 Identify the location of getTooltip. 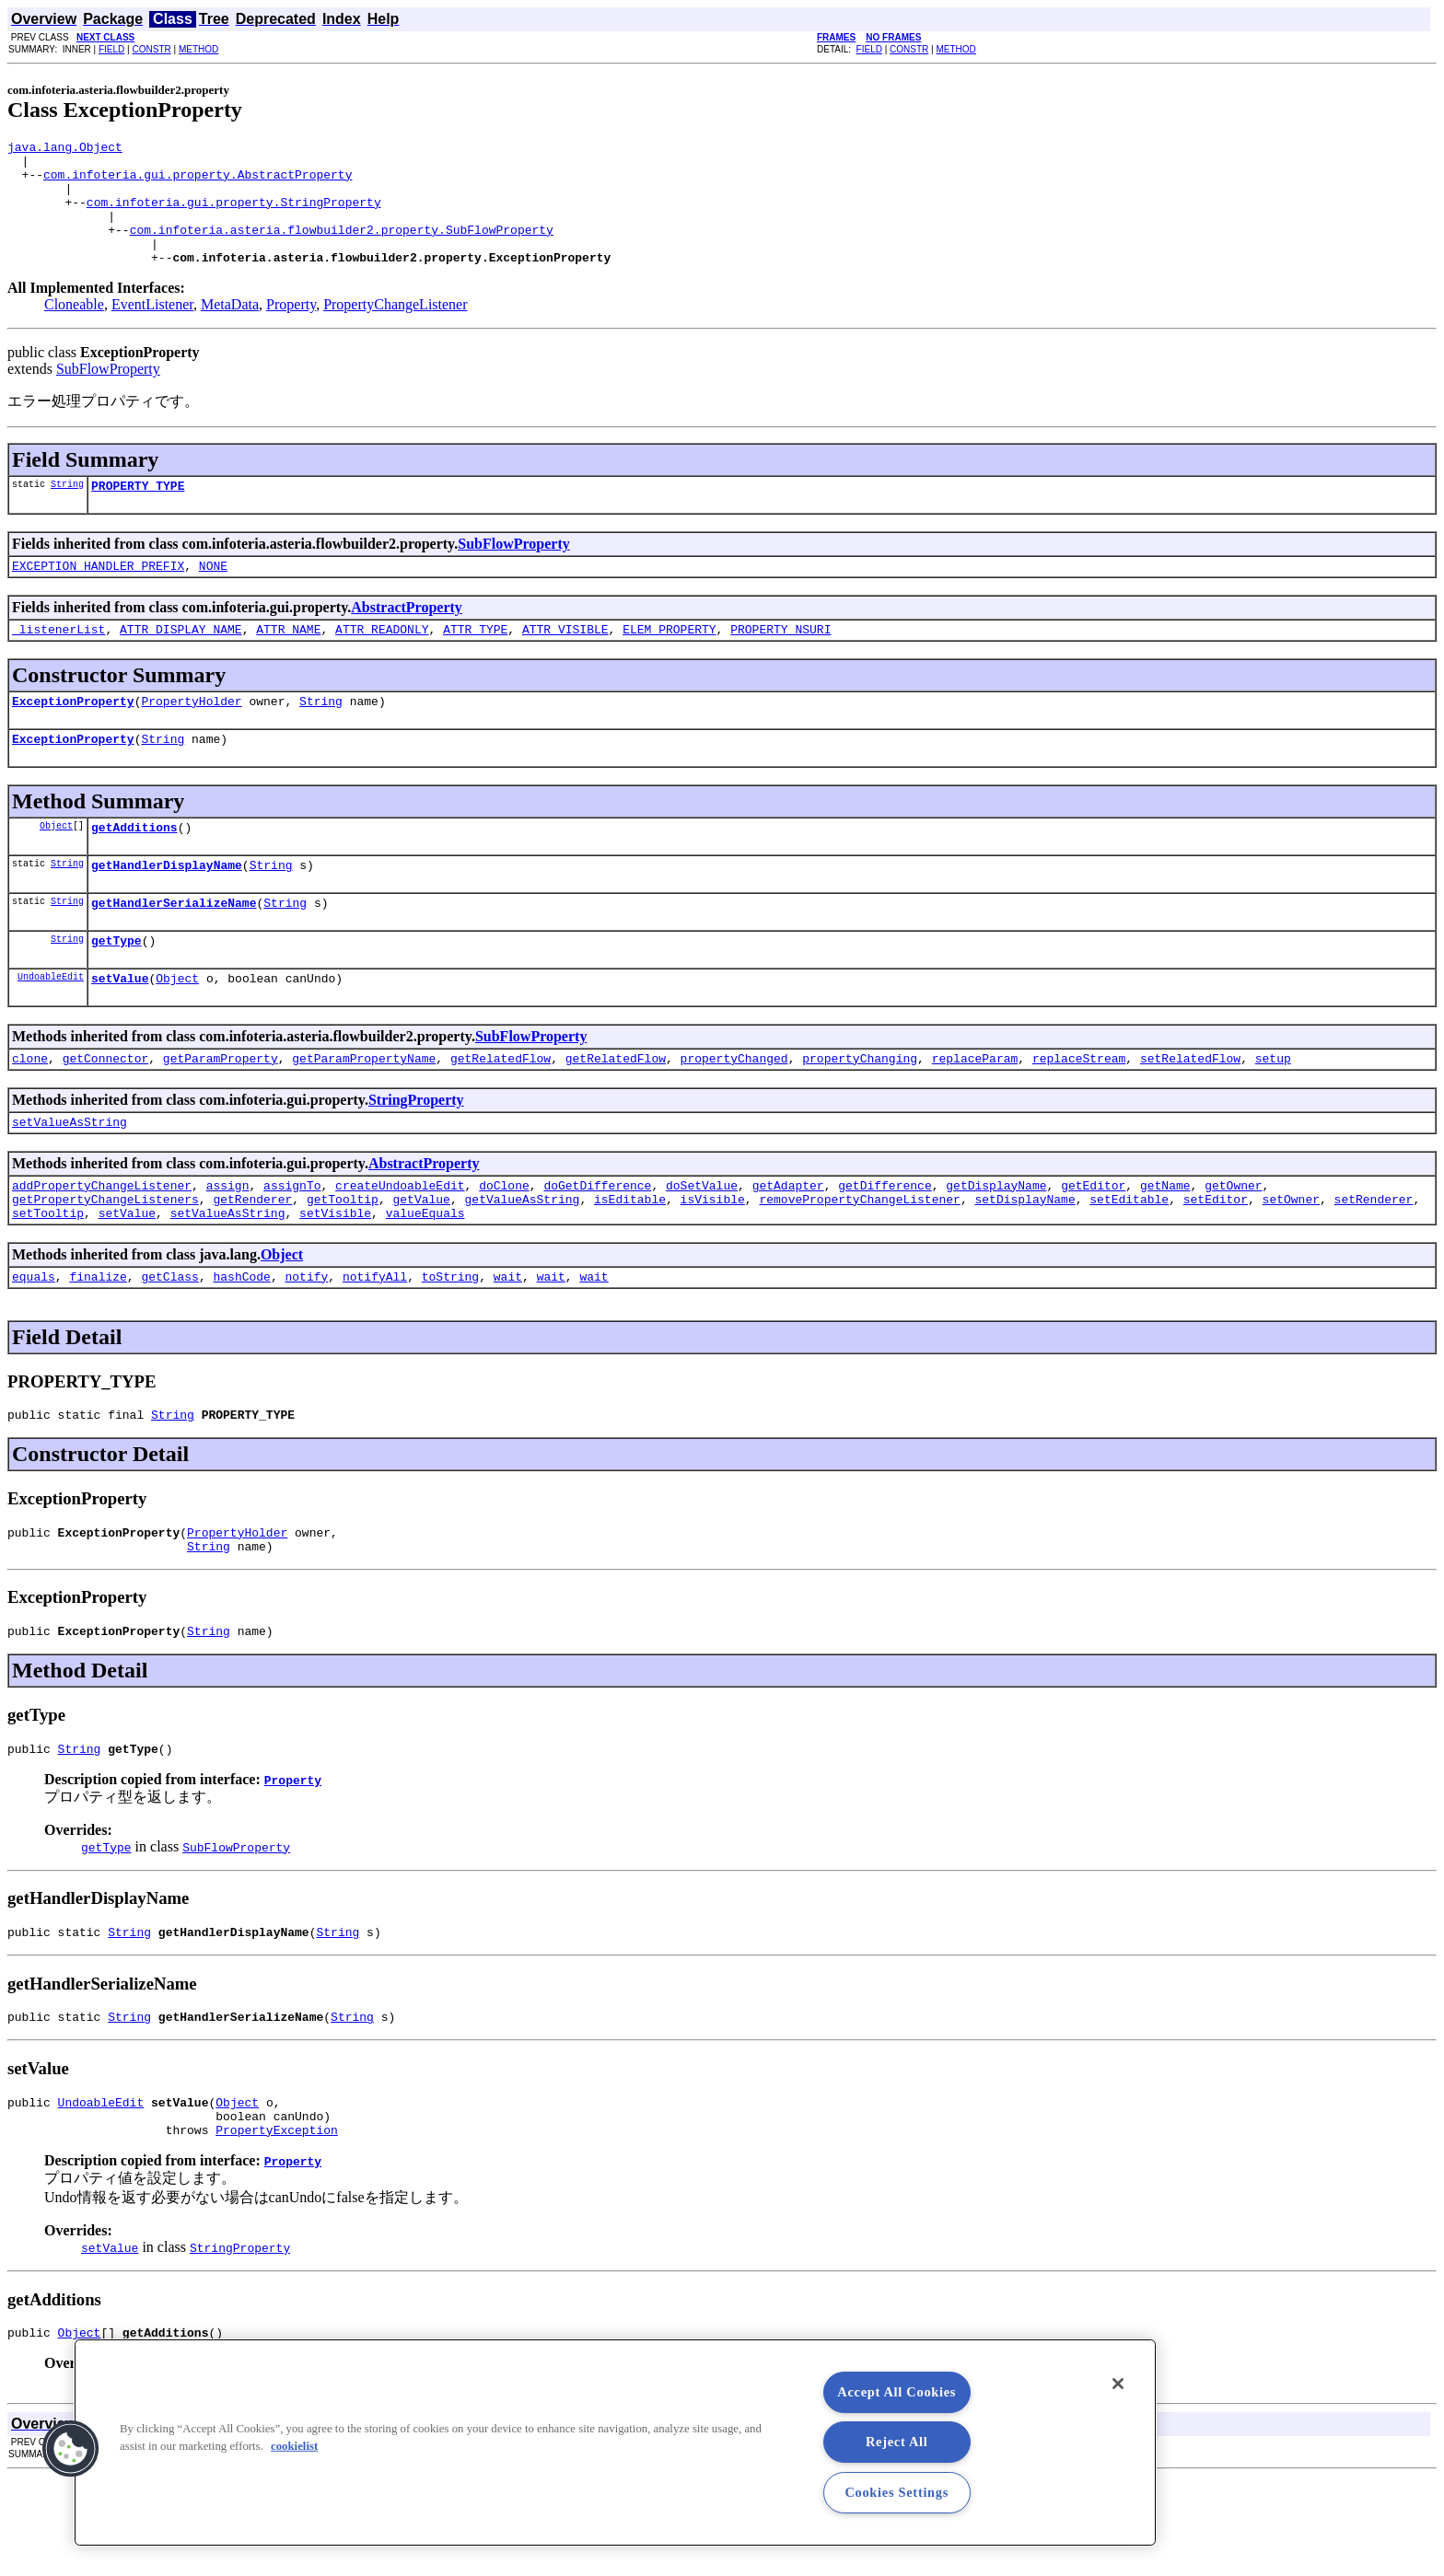
(342, 1262).